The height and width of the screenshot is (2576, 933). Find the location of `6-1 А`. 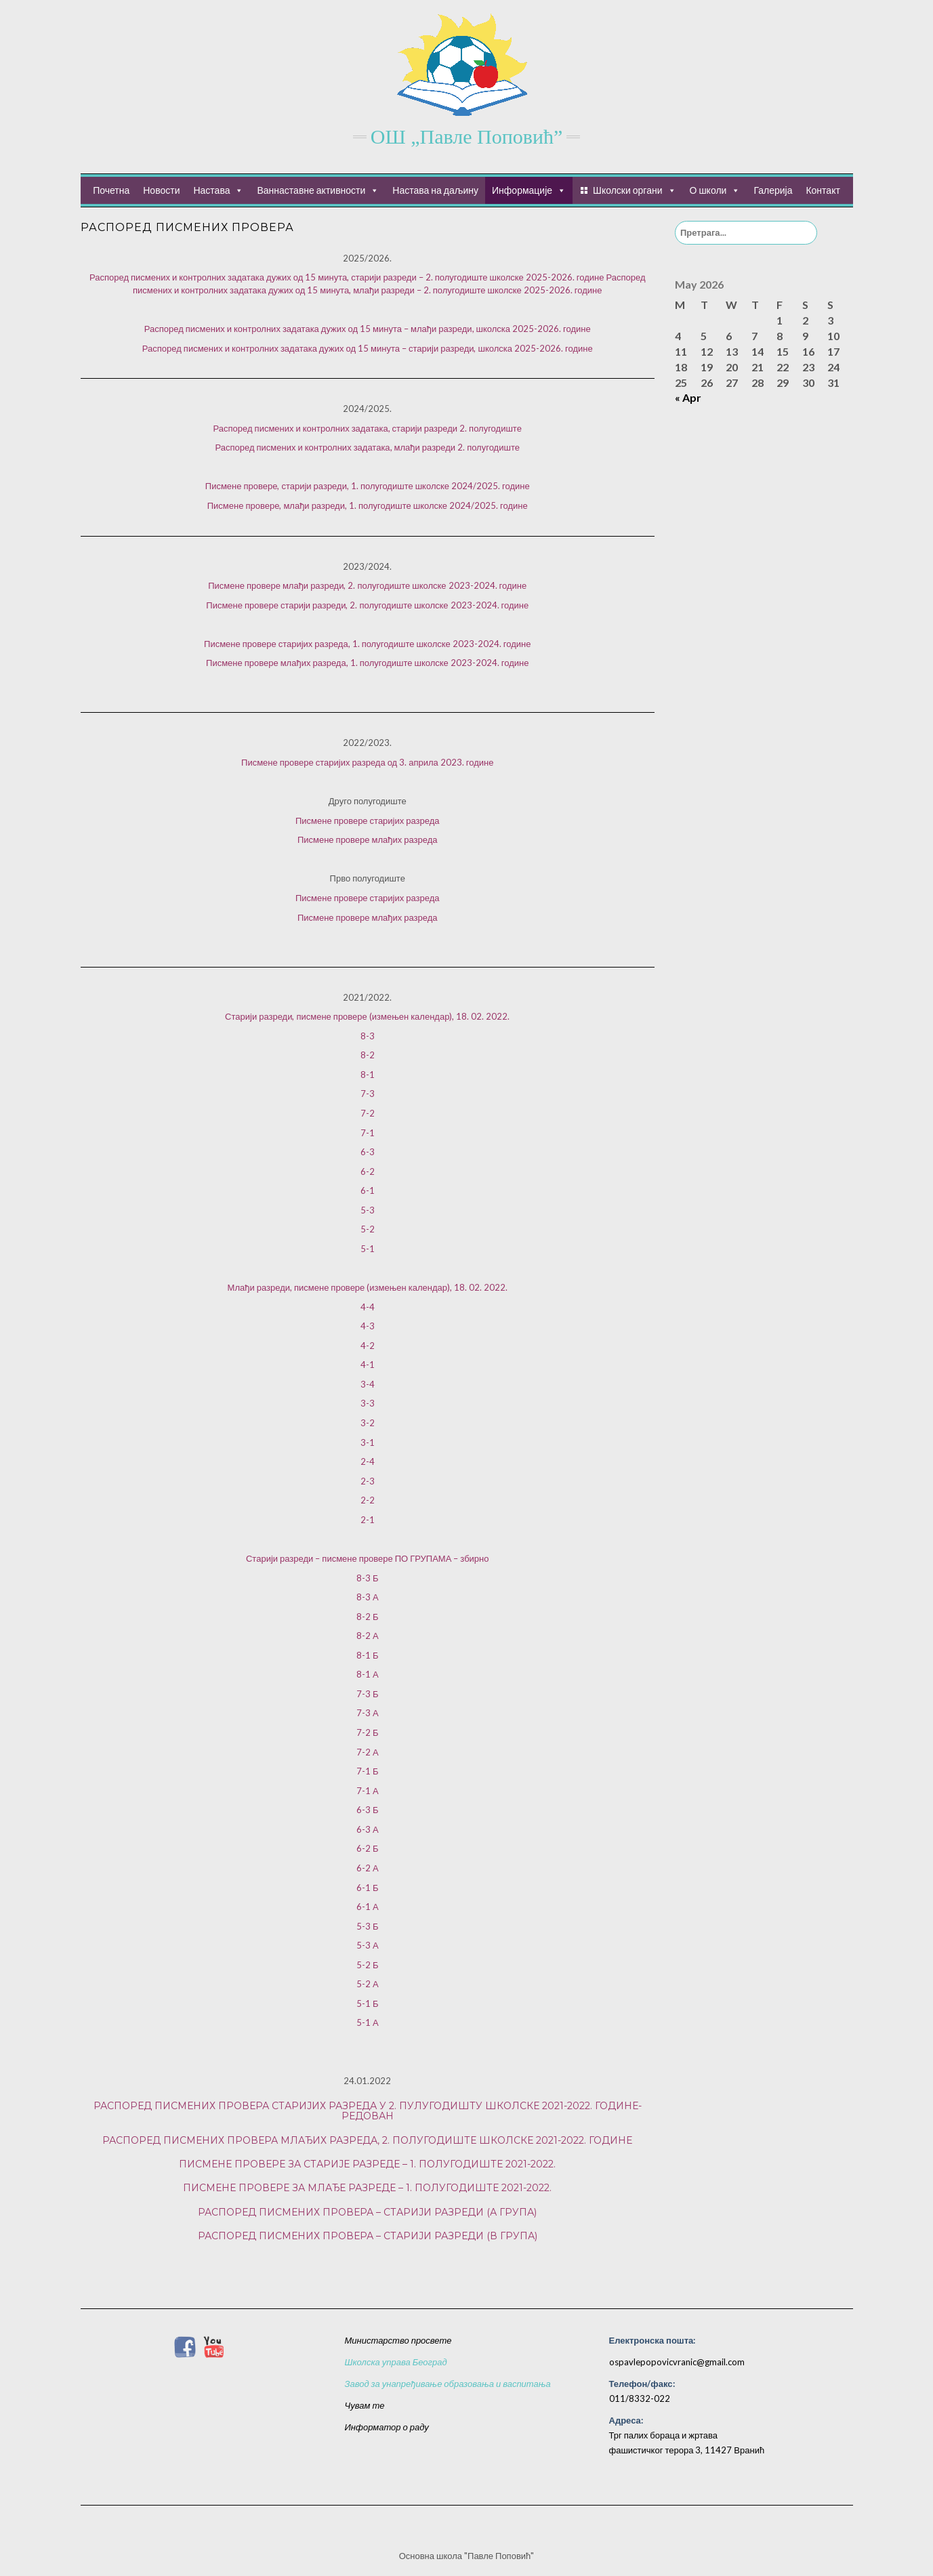

6-1 А is located at coordinates (367, 1906).